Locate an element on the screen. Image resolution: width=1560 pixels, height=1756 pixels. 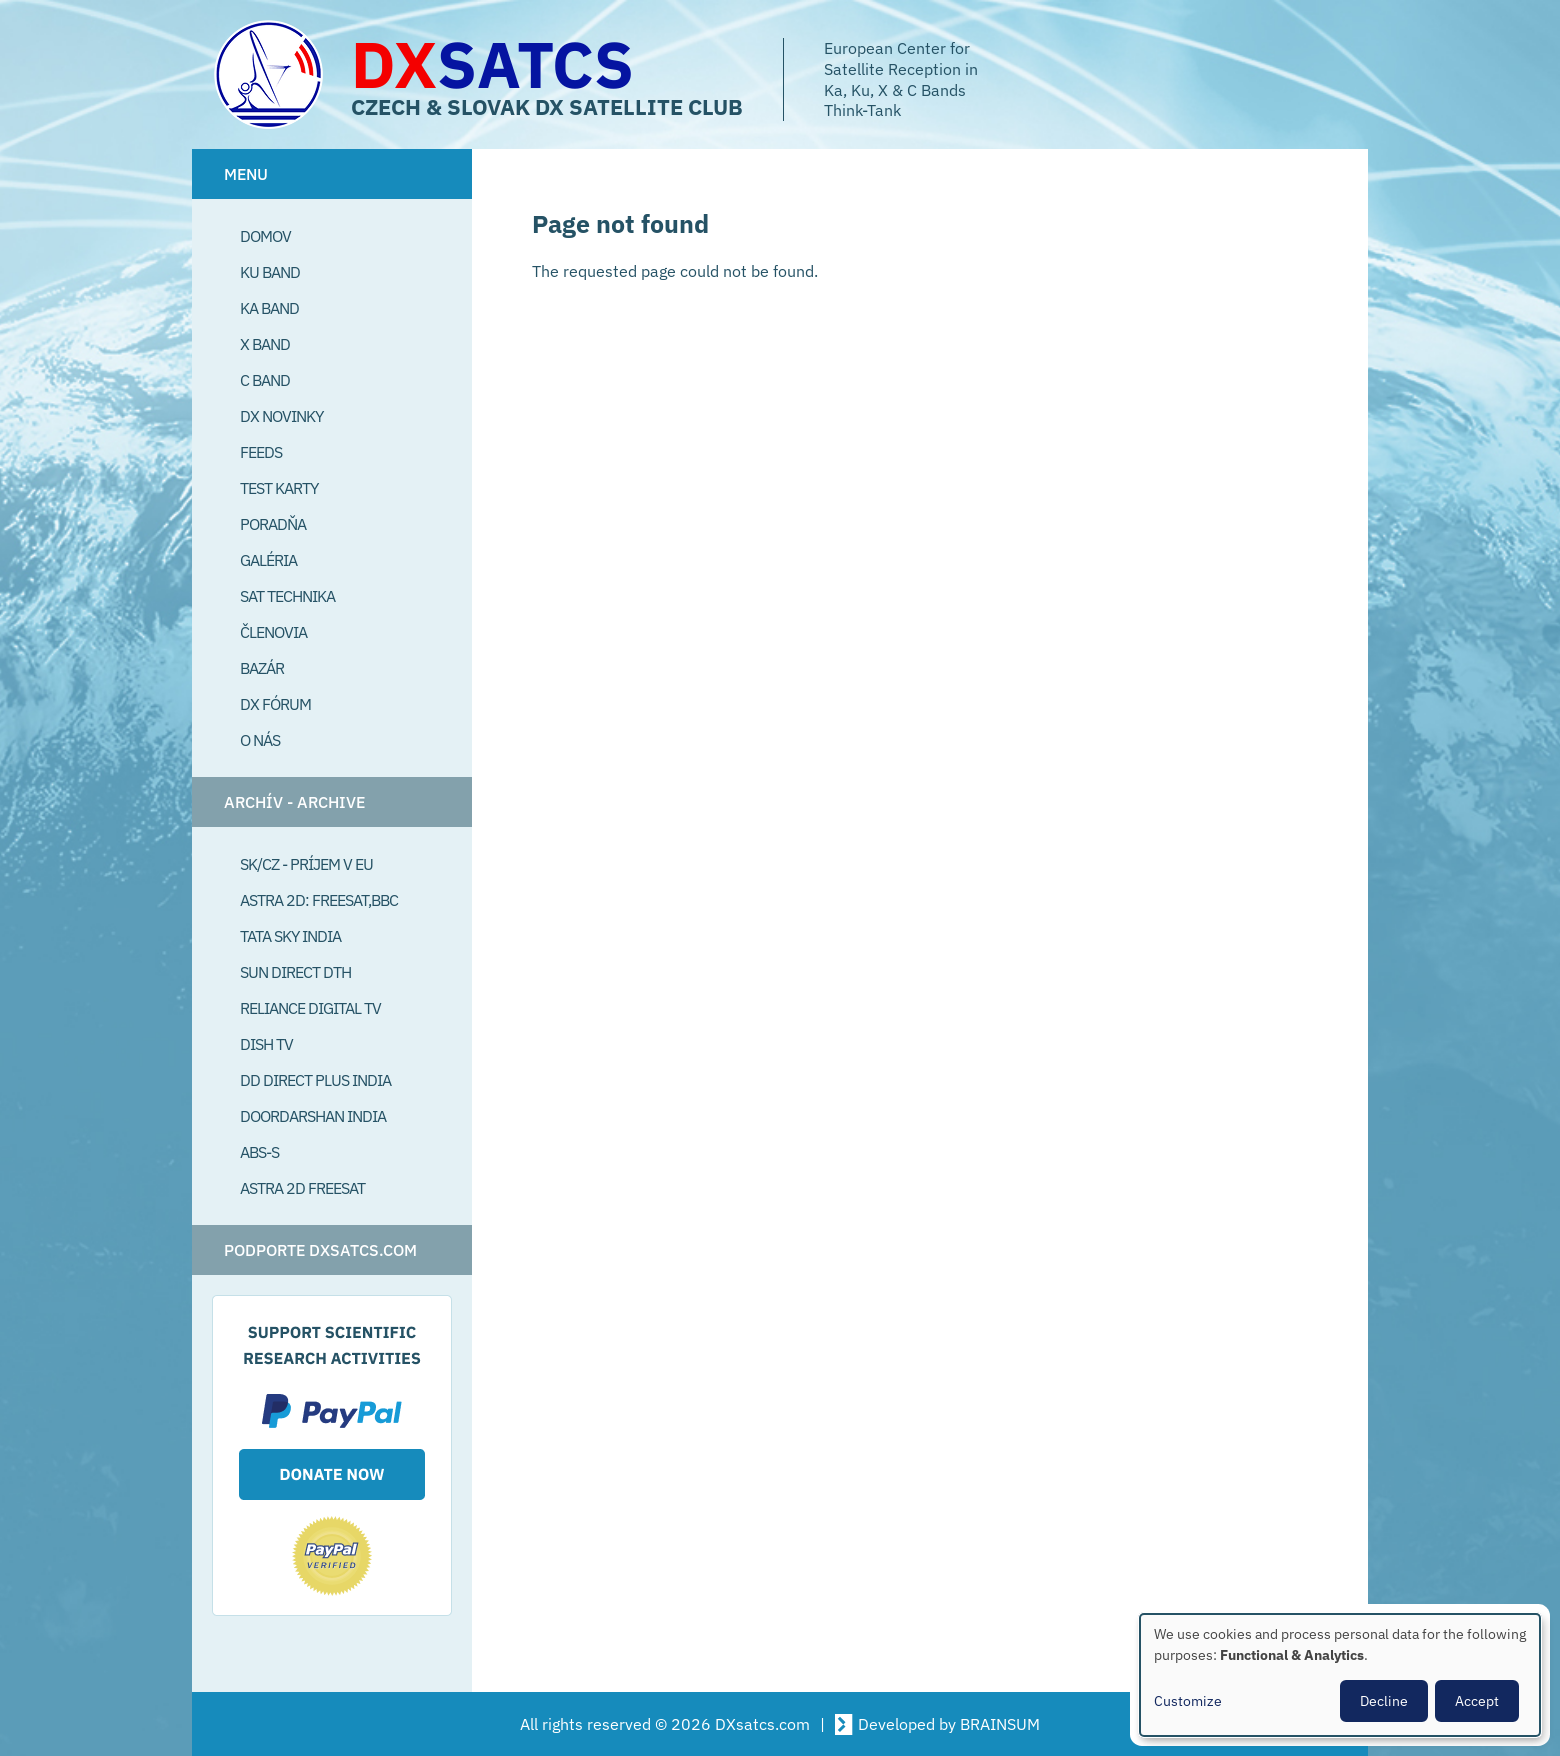
BRAINSUM [Visit Brainsum a Drupal focused web development agency.] is located at coordinates (1000, 1724).